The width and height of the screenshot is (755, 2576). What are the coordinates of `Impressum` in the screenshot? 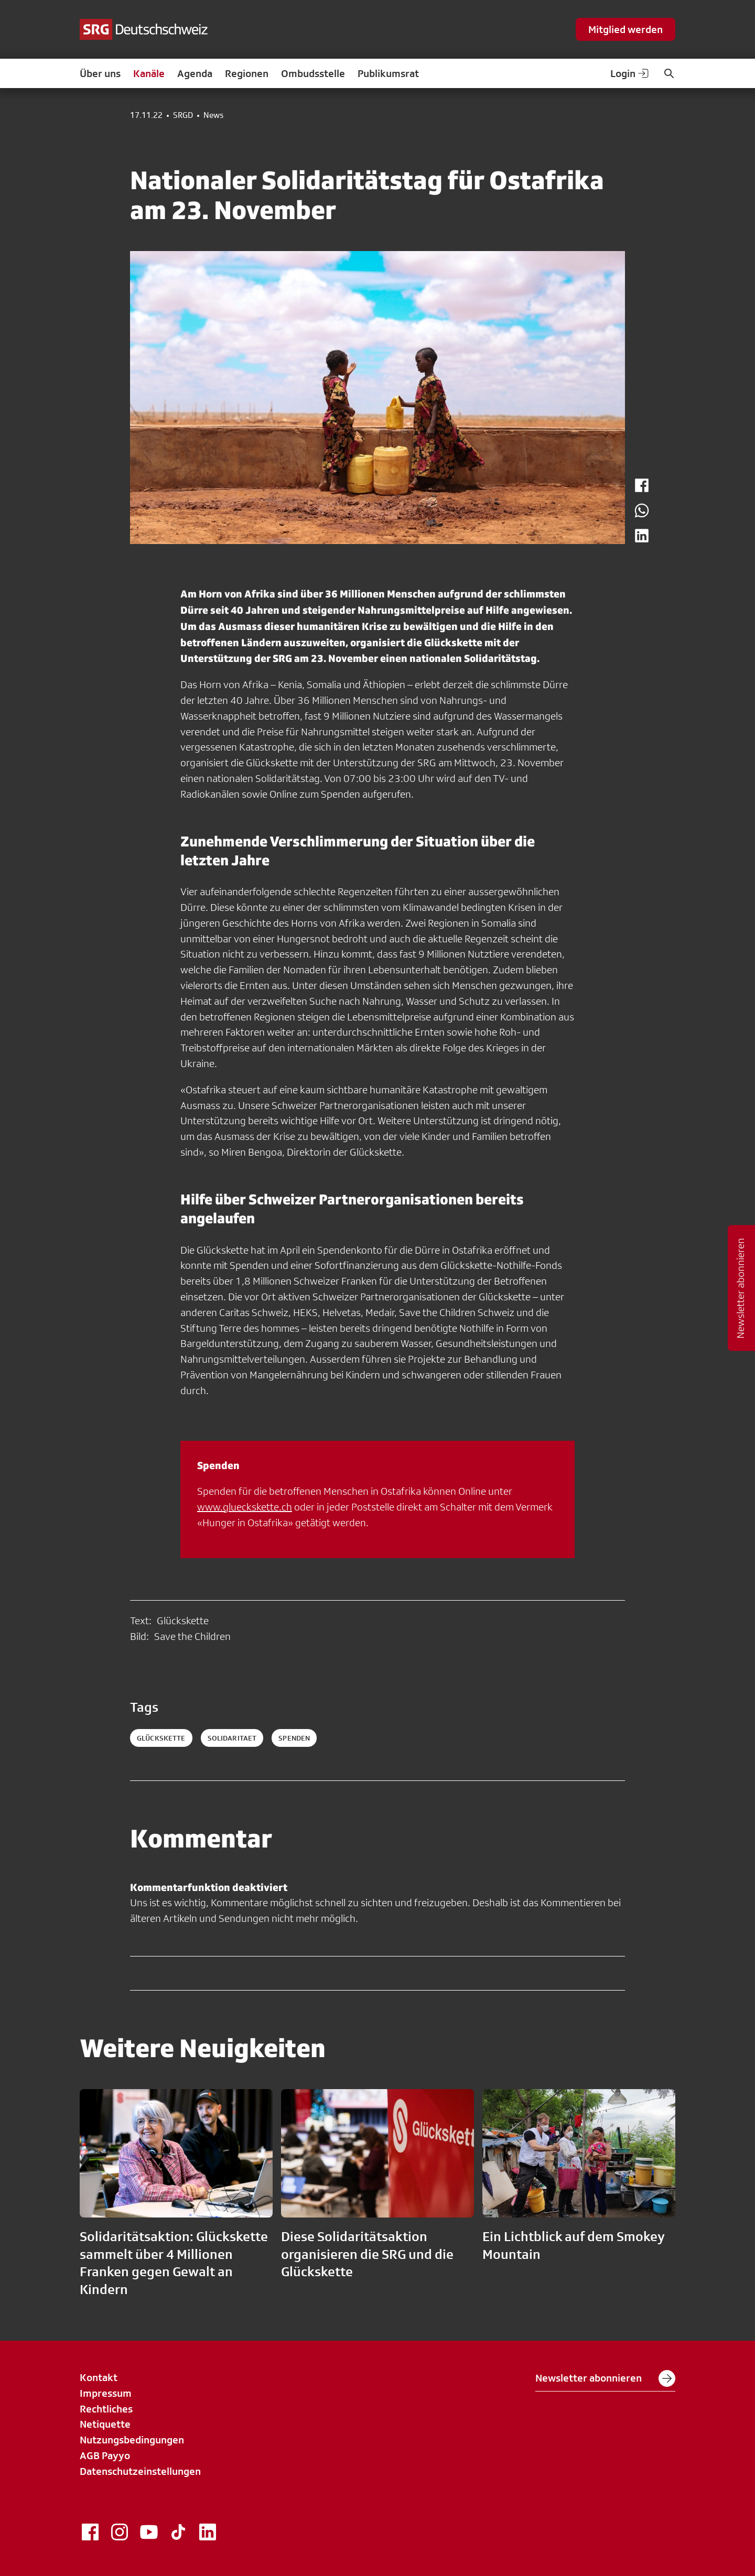 It's located at (106, 2393).